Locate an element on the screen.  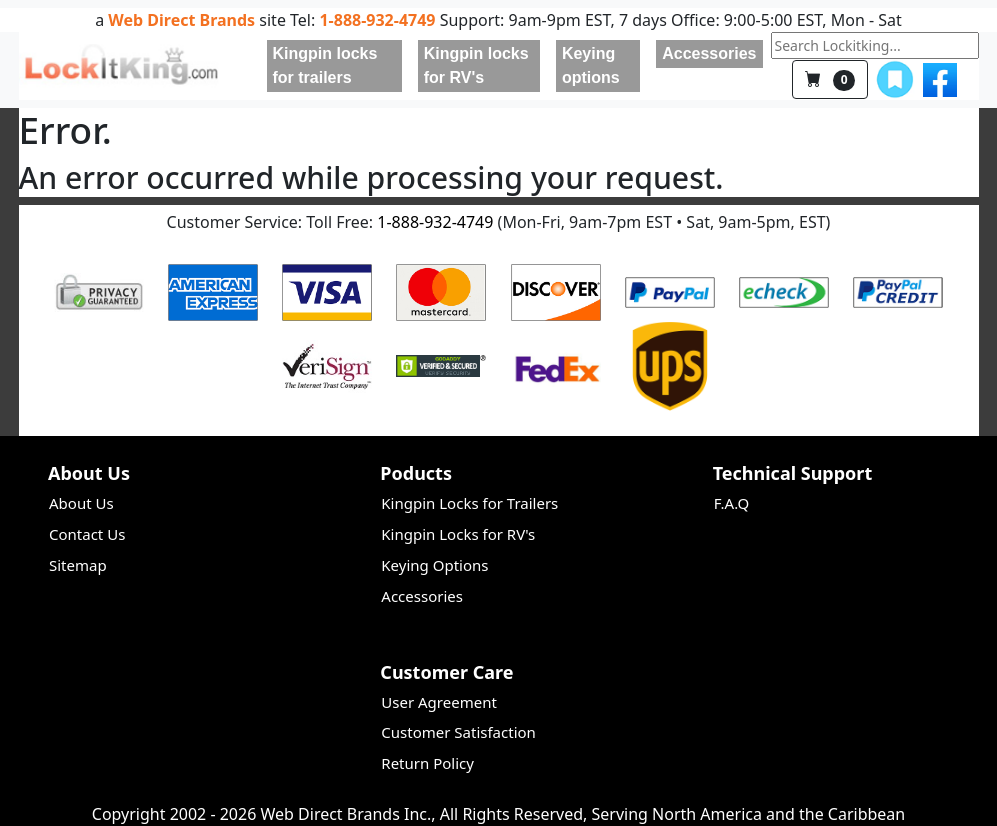
1-888-932-4749 is located at coordinates (377, 20).